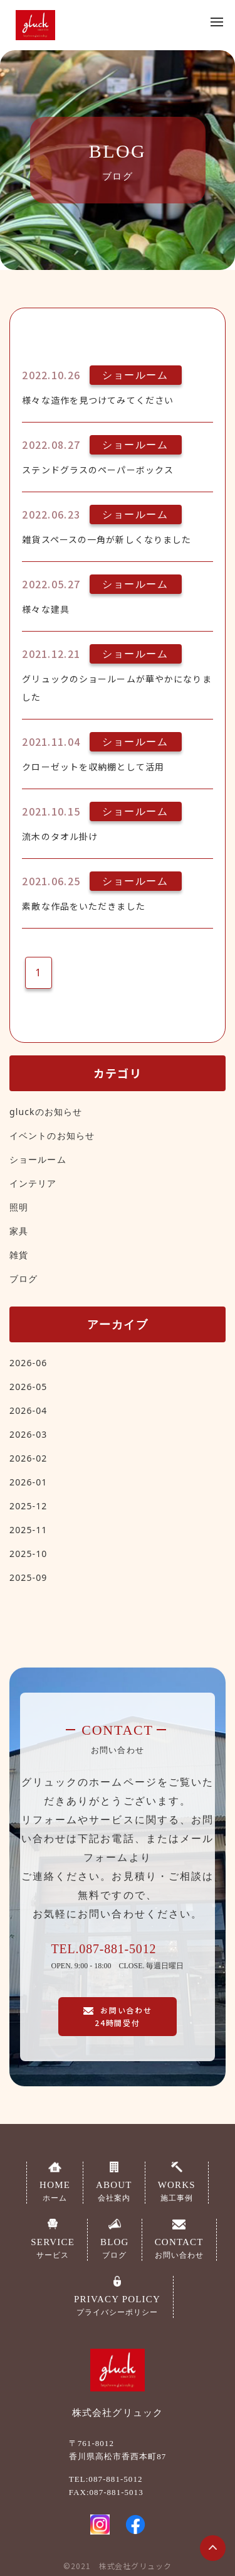 This screenshot has width=235, height=2576. What do you see at coordinates (33, 1183) in the screenshot?
I see `インテリア` at bounding box center [33, 1183].